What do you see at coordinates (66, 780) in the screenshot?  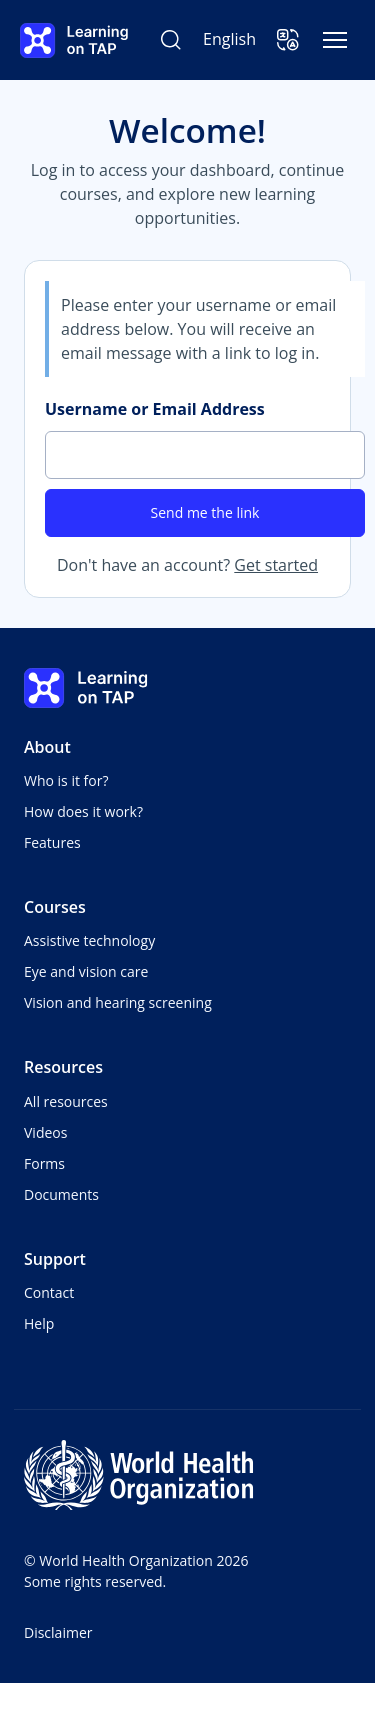 I see `Who is it for?` at bounding box center [66, 780].